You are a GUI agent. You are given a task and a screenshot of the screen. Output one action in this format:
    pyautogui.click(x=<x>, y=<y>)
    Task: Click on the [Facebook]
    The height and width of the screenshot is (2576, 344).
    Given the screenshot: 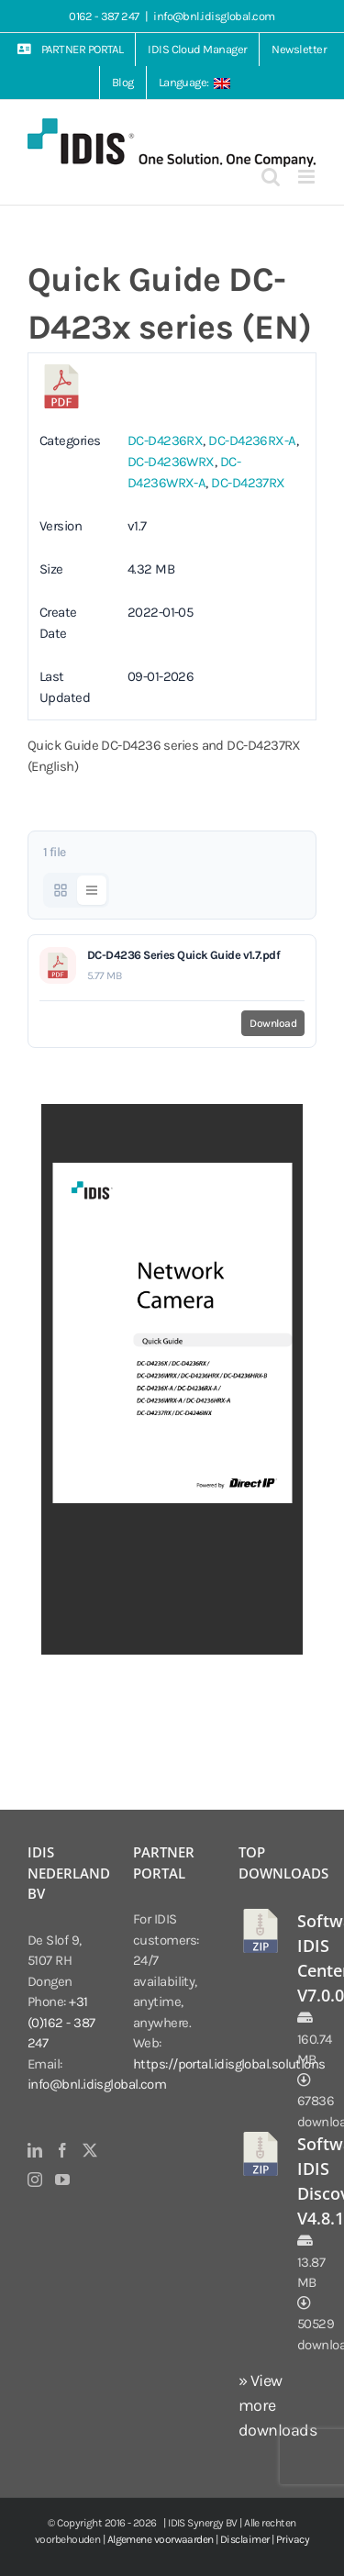 What is the action you would take?
    pyautogui.click(x=62, y=2150)
    